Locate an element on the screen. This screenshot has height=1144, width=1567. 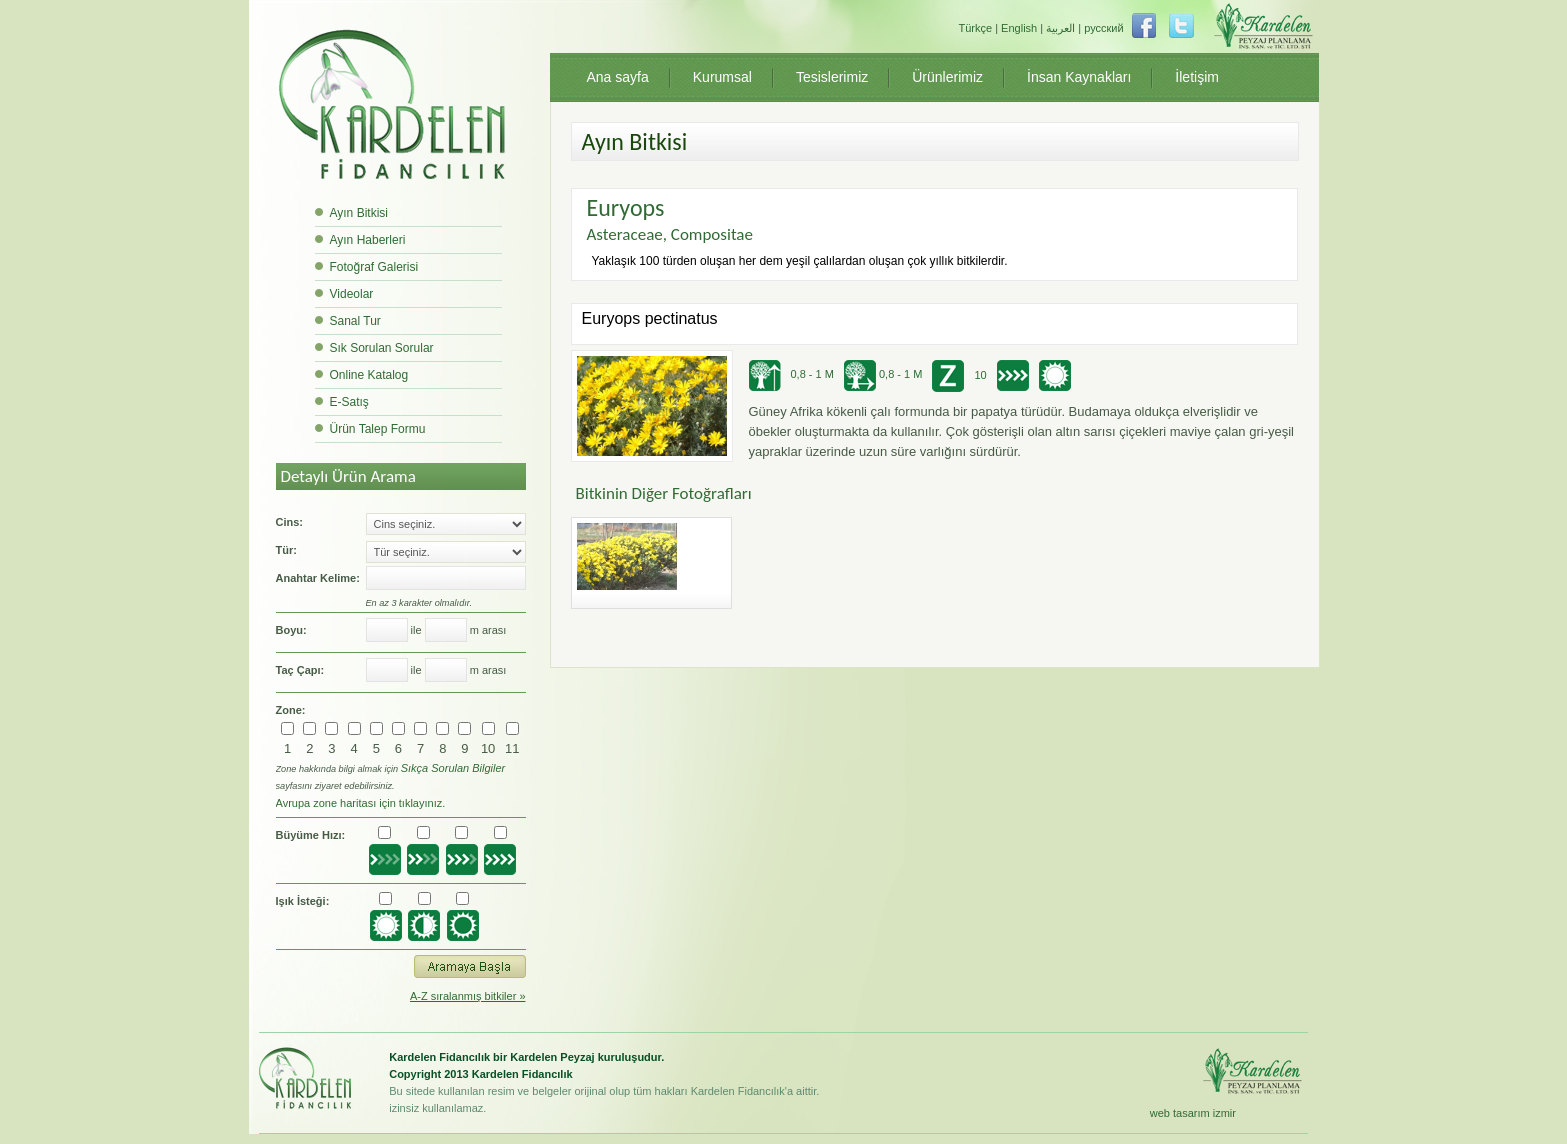
Kurumsal is located at coordinates (722, 77).